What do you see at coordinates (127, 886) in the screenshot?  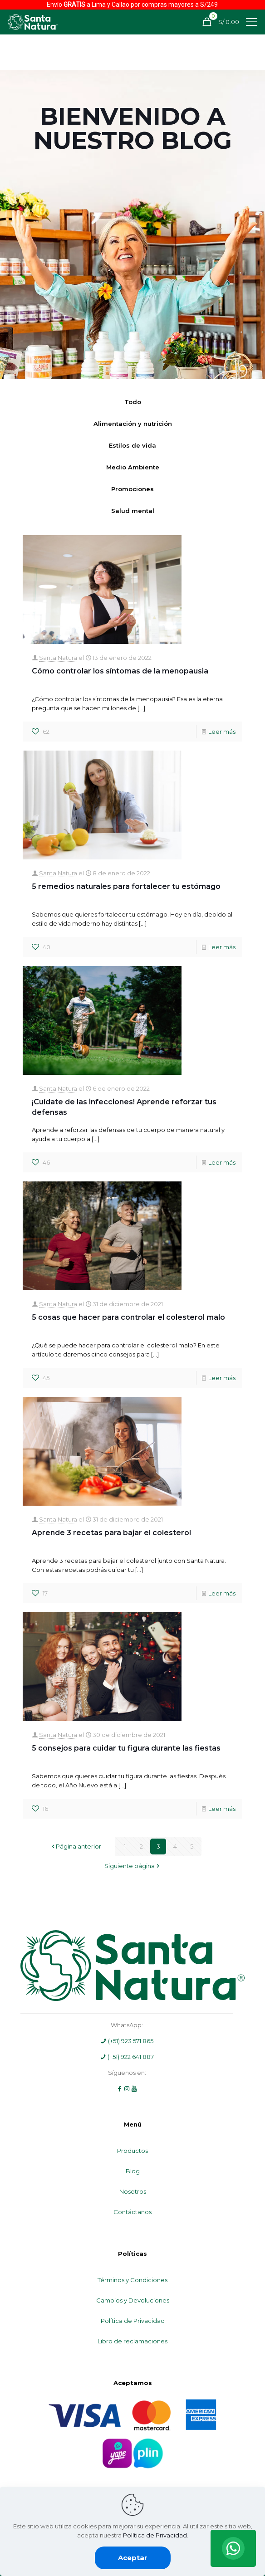 I see `5 remedios naturales para fortalecer tu estómago` at bounding box center [127, 886].